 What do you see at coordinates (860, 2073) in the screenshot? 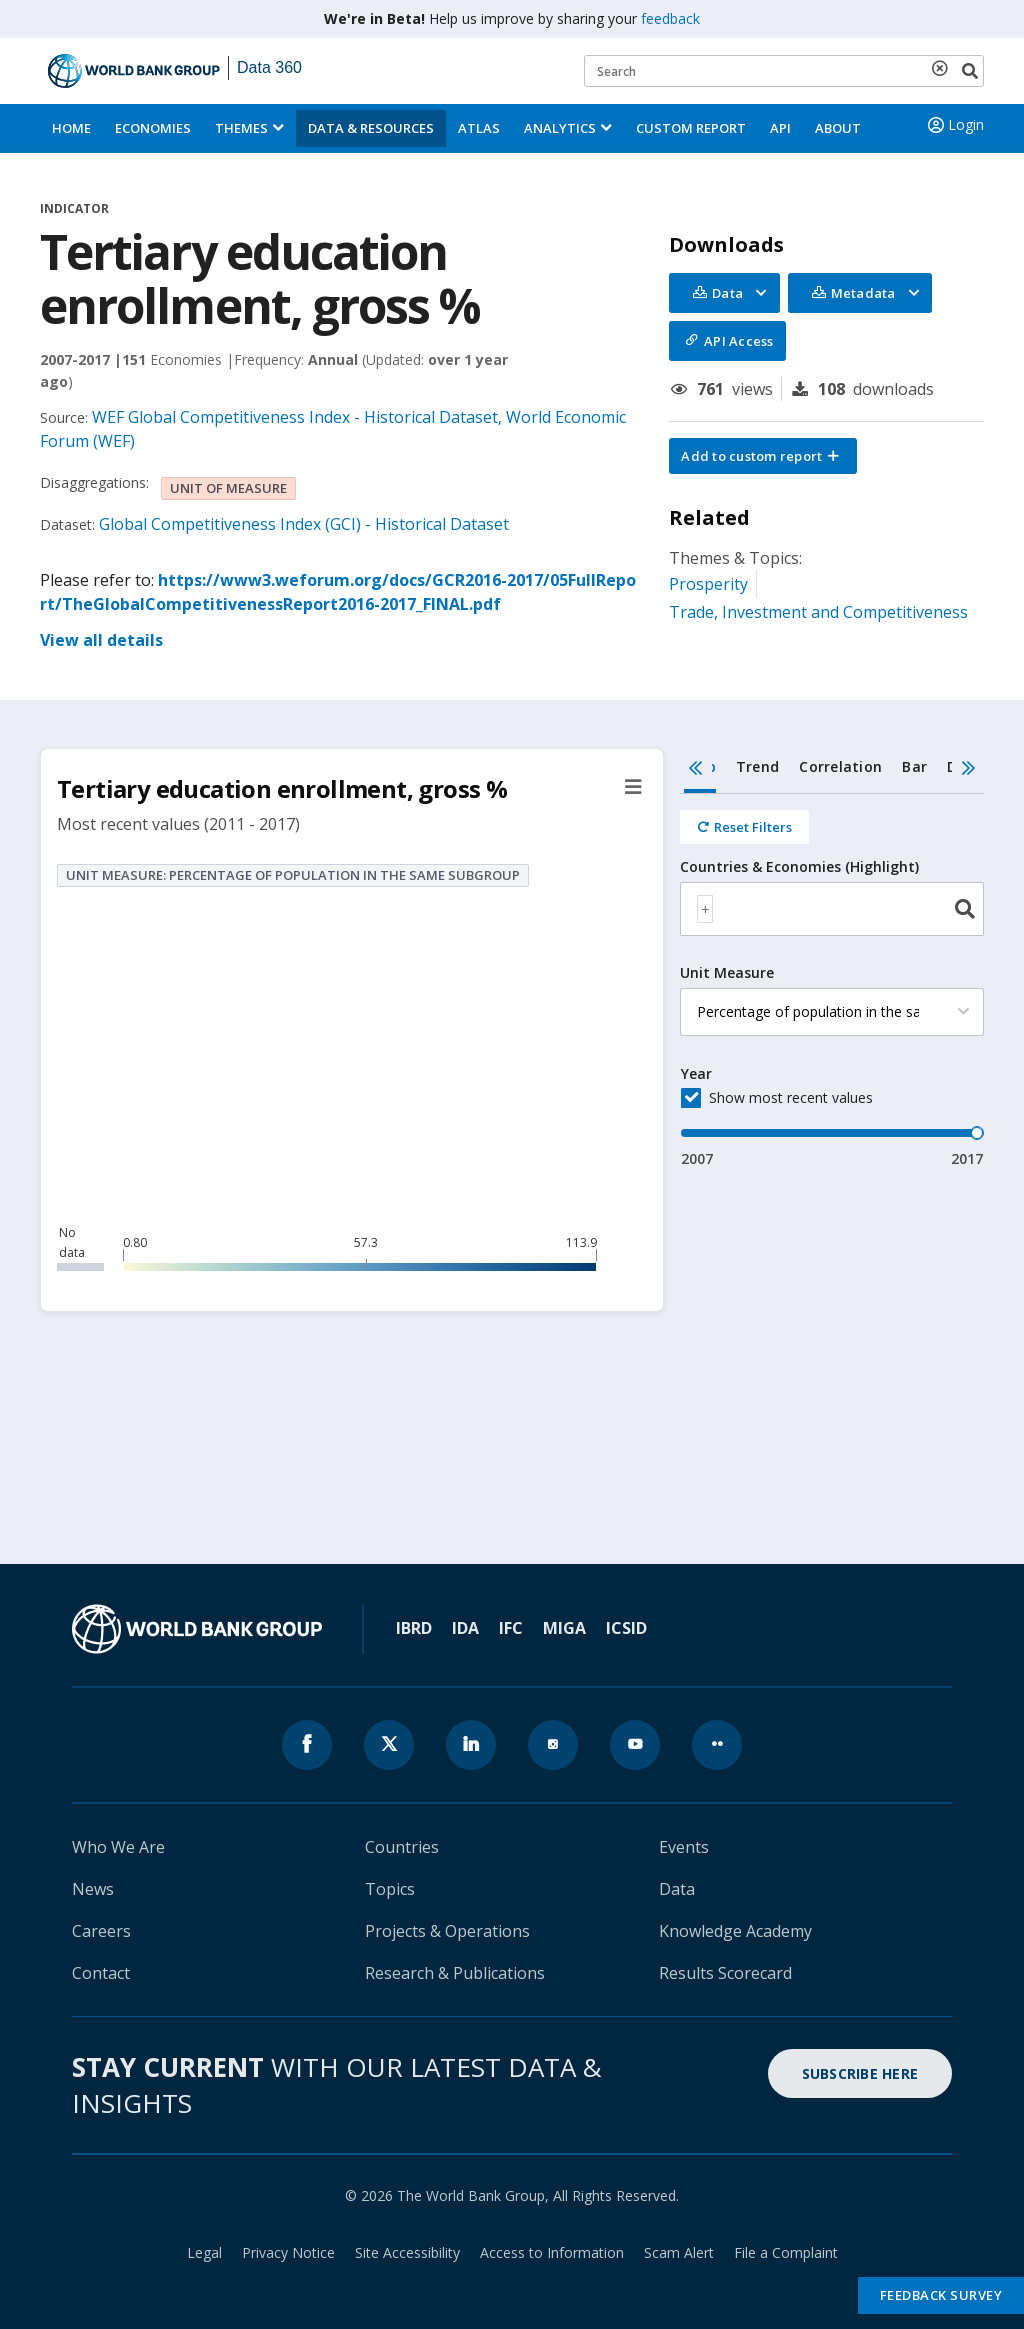
I see `SUBSCRIBE HERE` at bounding box center [860, 2073].